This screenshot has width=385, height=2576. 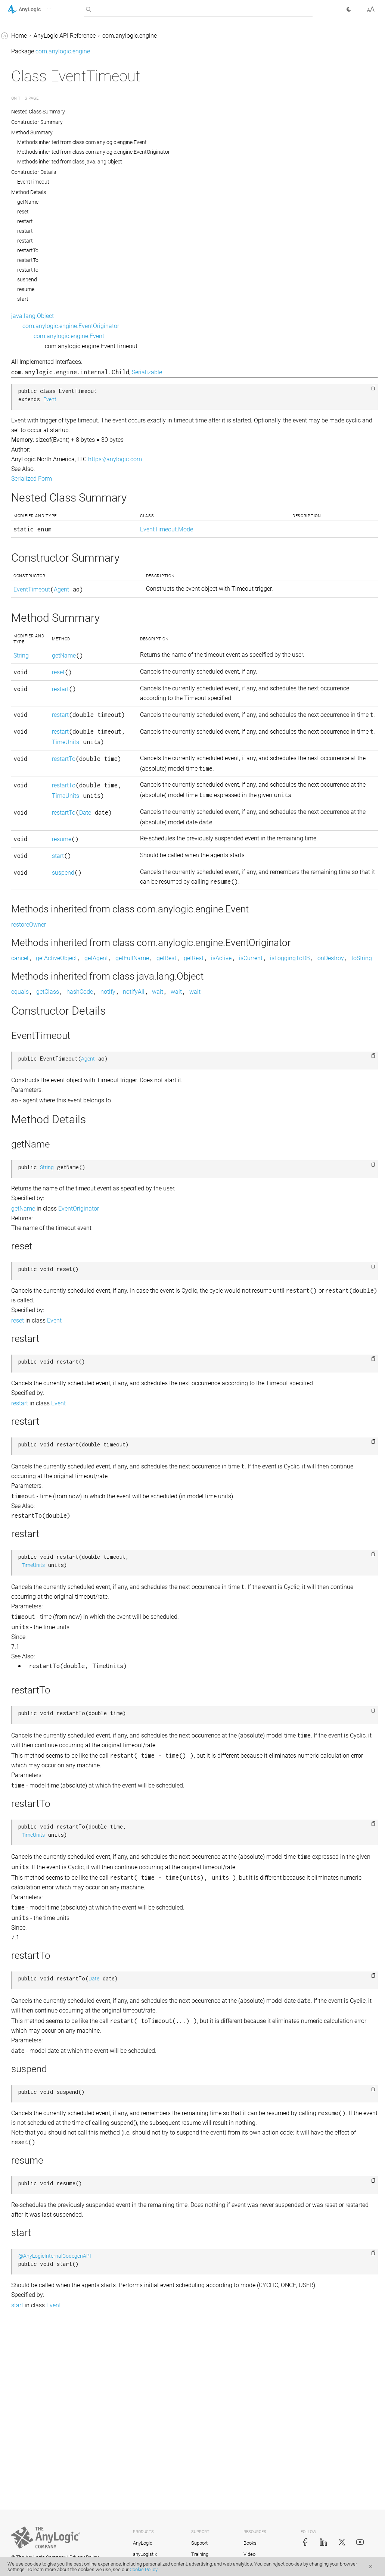 What do you see at coordinates (26, 735) in the screenshot?
I see `ExtSpace` at bounding box center [26, 735].